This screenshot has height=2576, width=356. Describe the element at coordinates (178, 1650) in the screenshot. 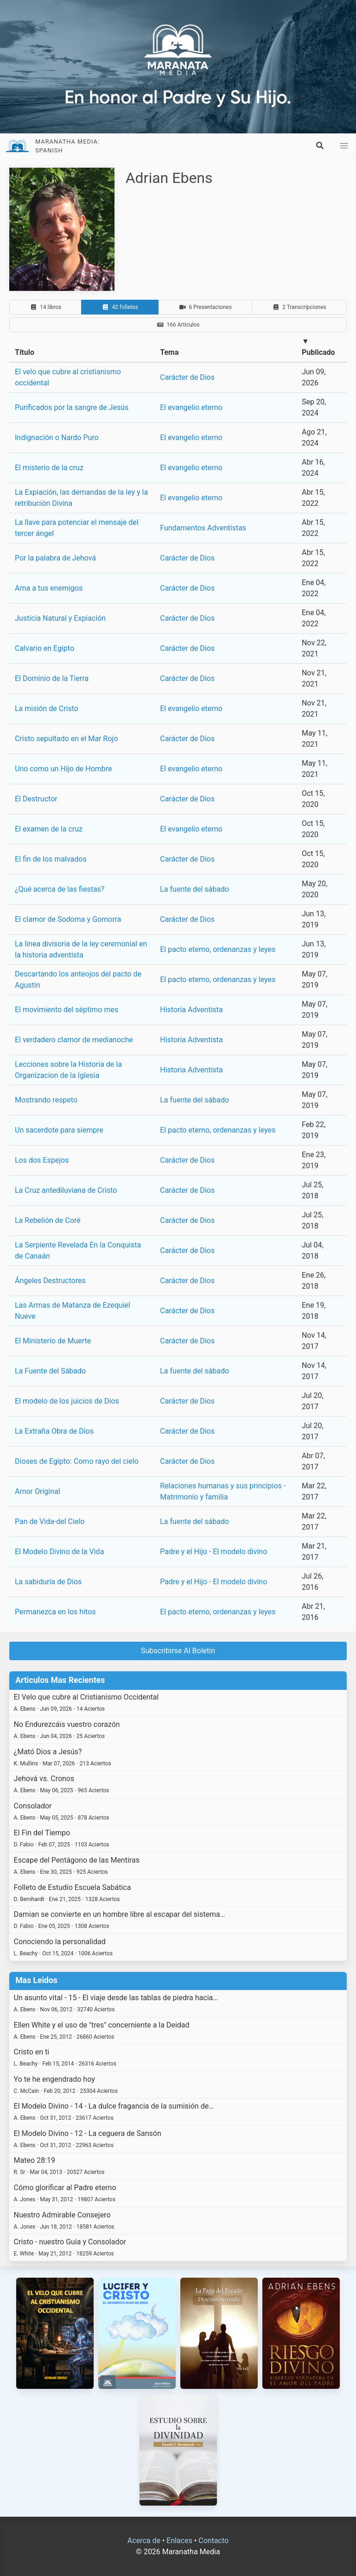

I see `Subscribirse Al Boletin` at that location.